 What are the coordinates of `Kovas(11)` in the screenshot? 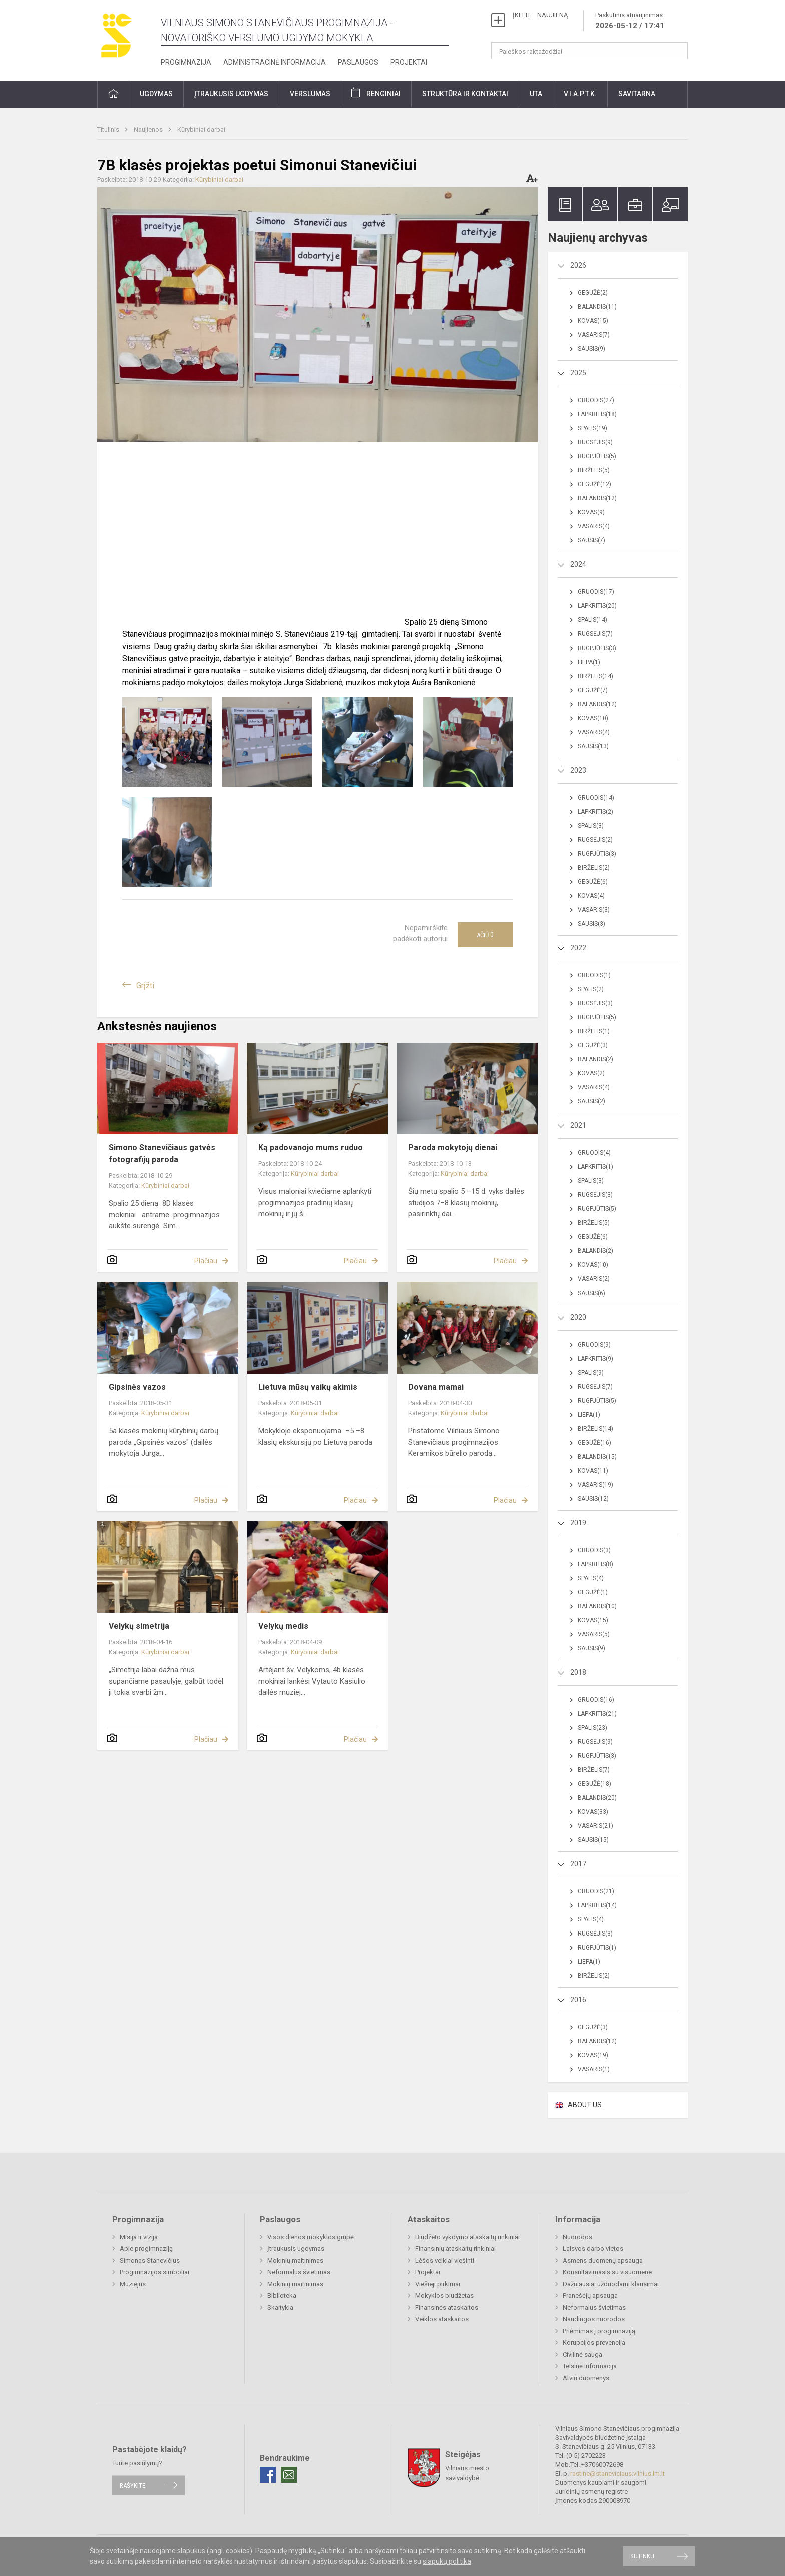 It's located at (593, 1470).